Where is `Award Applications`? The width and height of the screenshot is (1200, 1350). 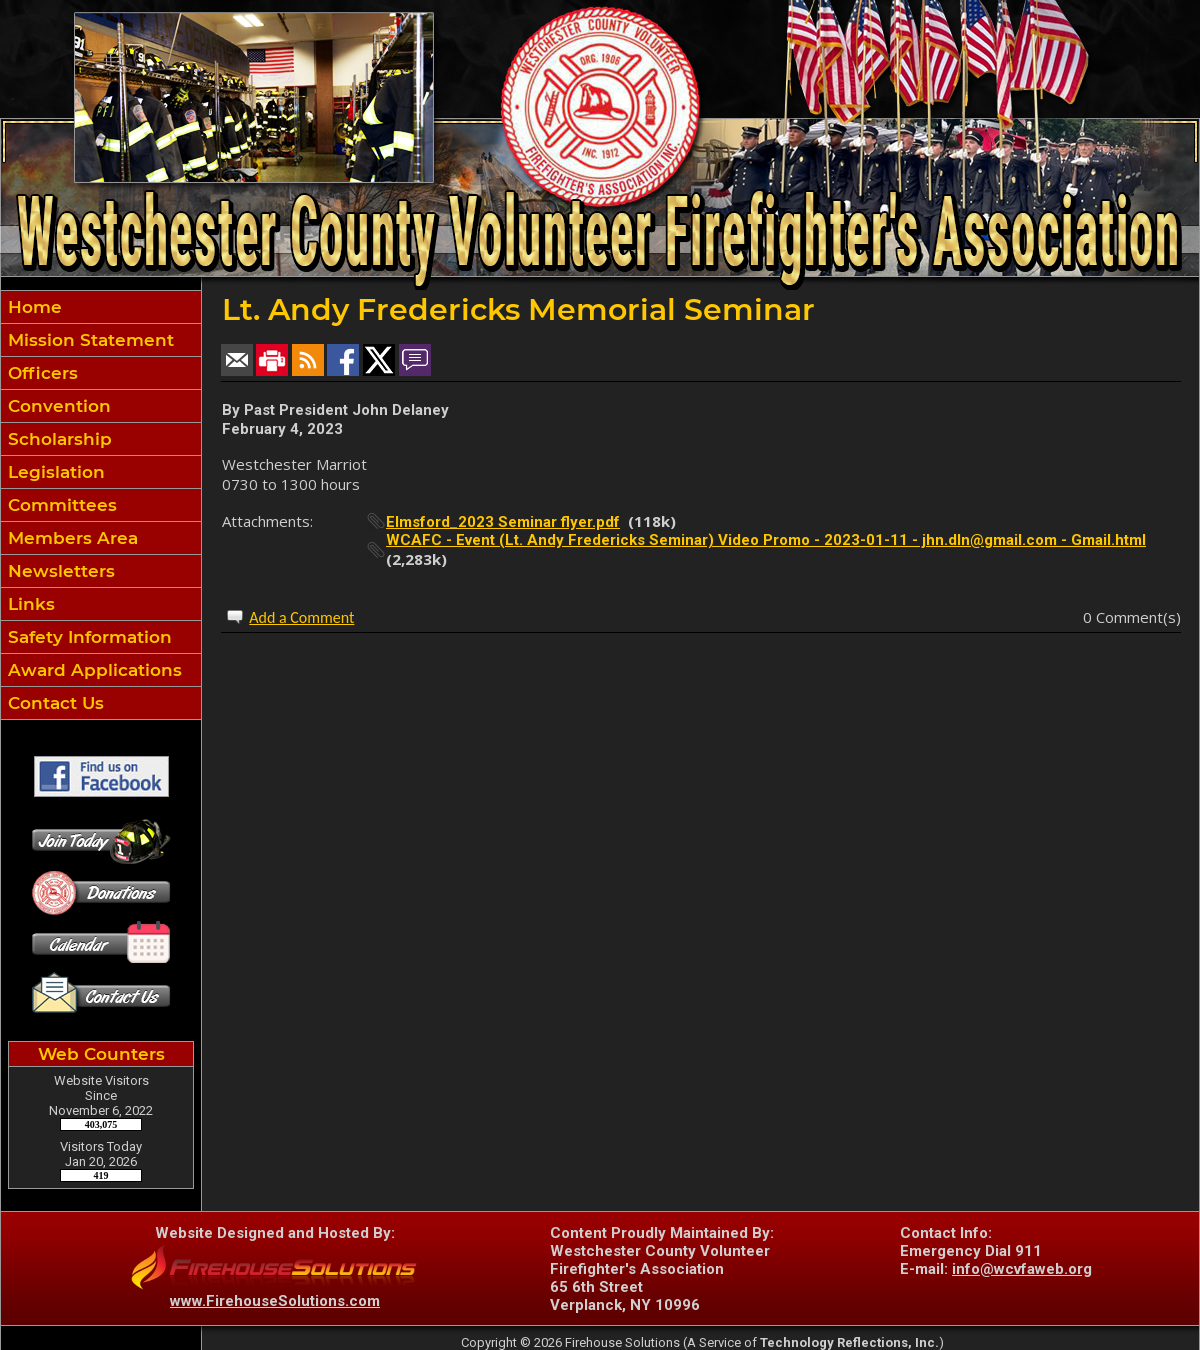 Award Applications is located at coordinates (92, 670).